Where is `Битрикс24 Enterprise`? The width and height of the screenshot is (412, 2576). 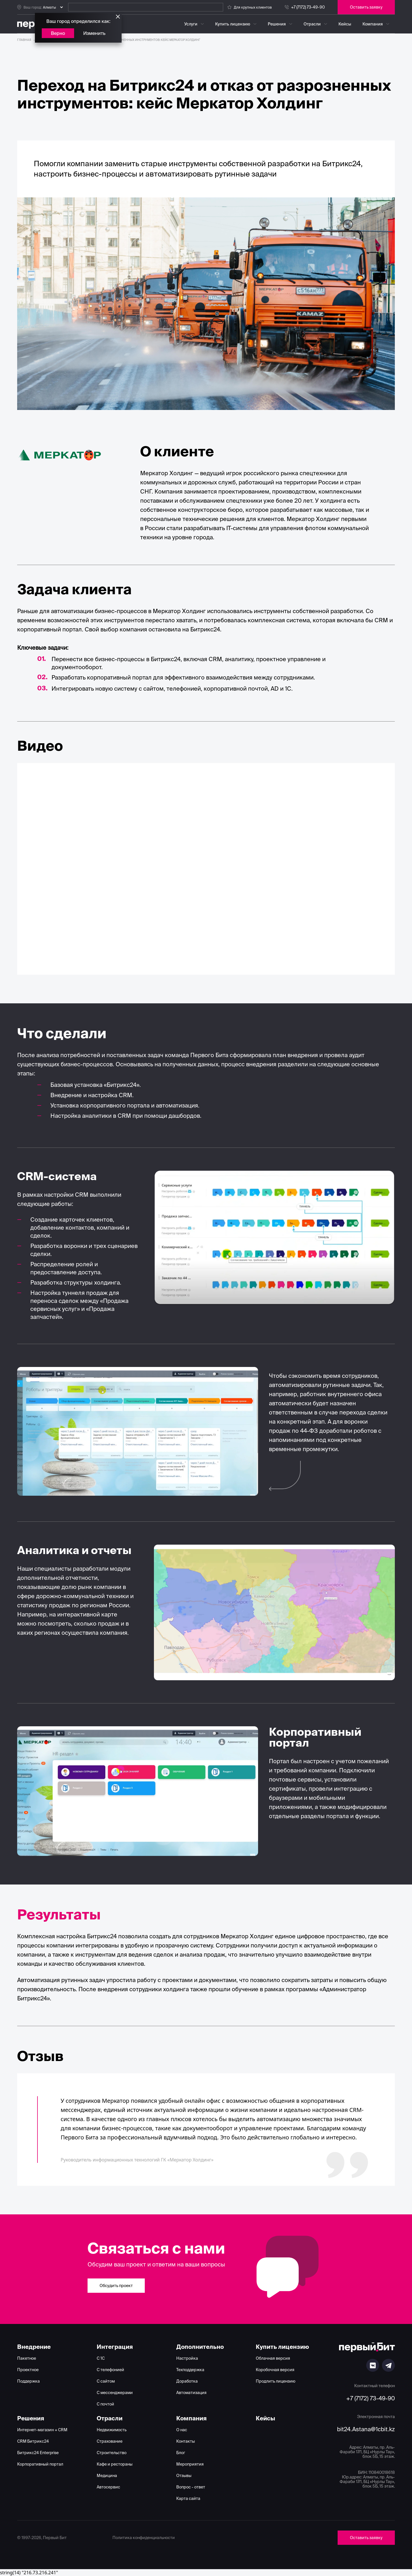 Битрикс24 Enterprise is located at coordinates (38, 2452).